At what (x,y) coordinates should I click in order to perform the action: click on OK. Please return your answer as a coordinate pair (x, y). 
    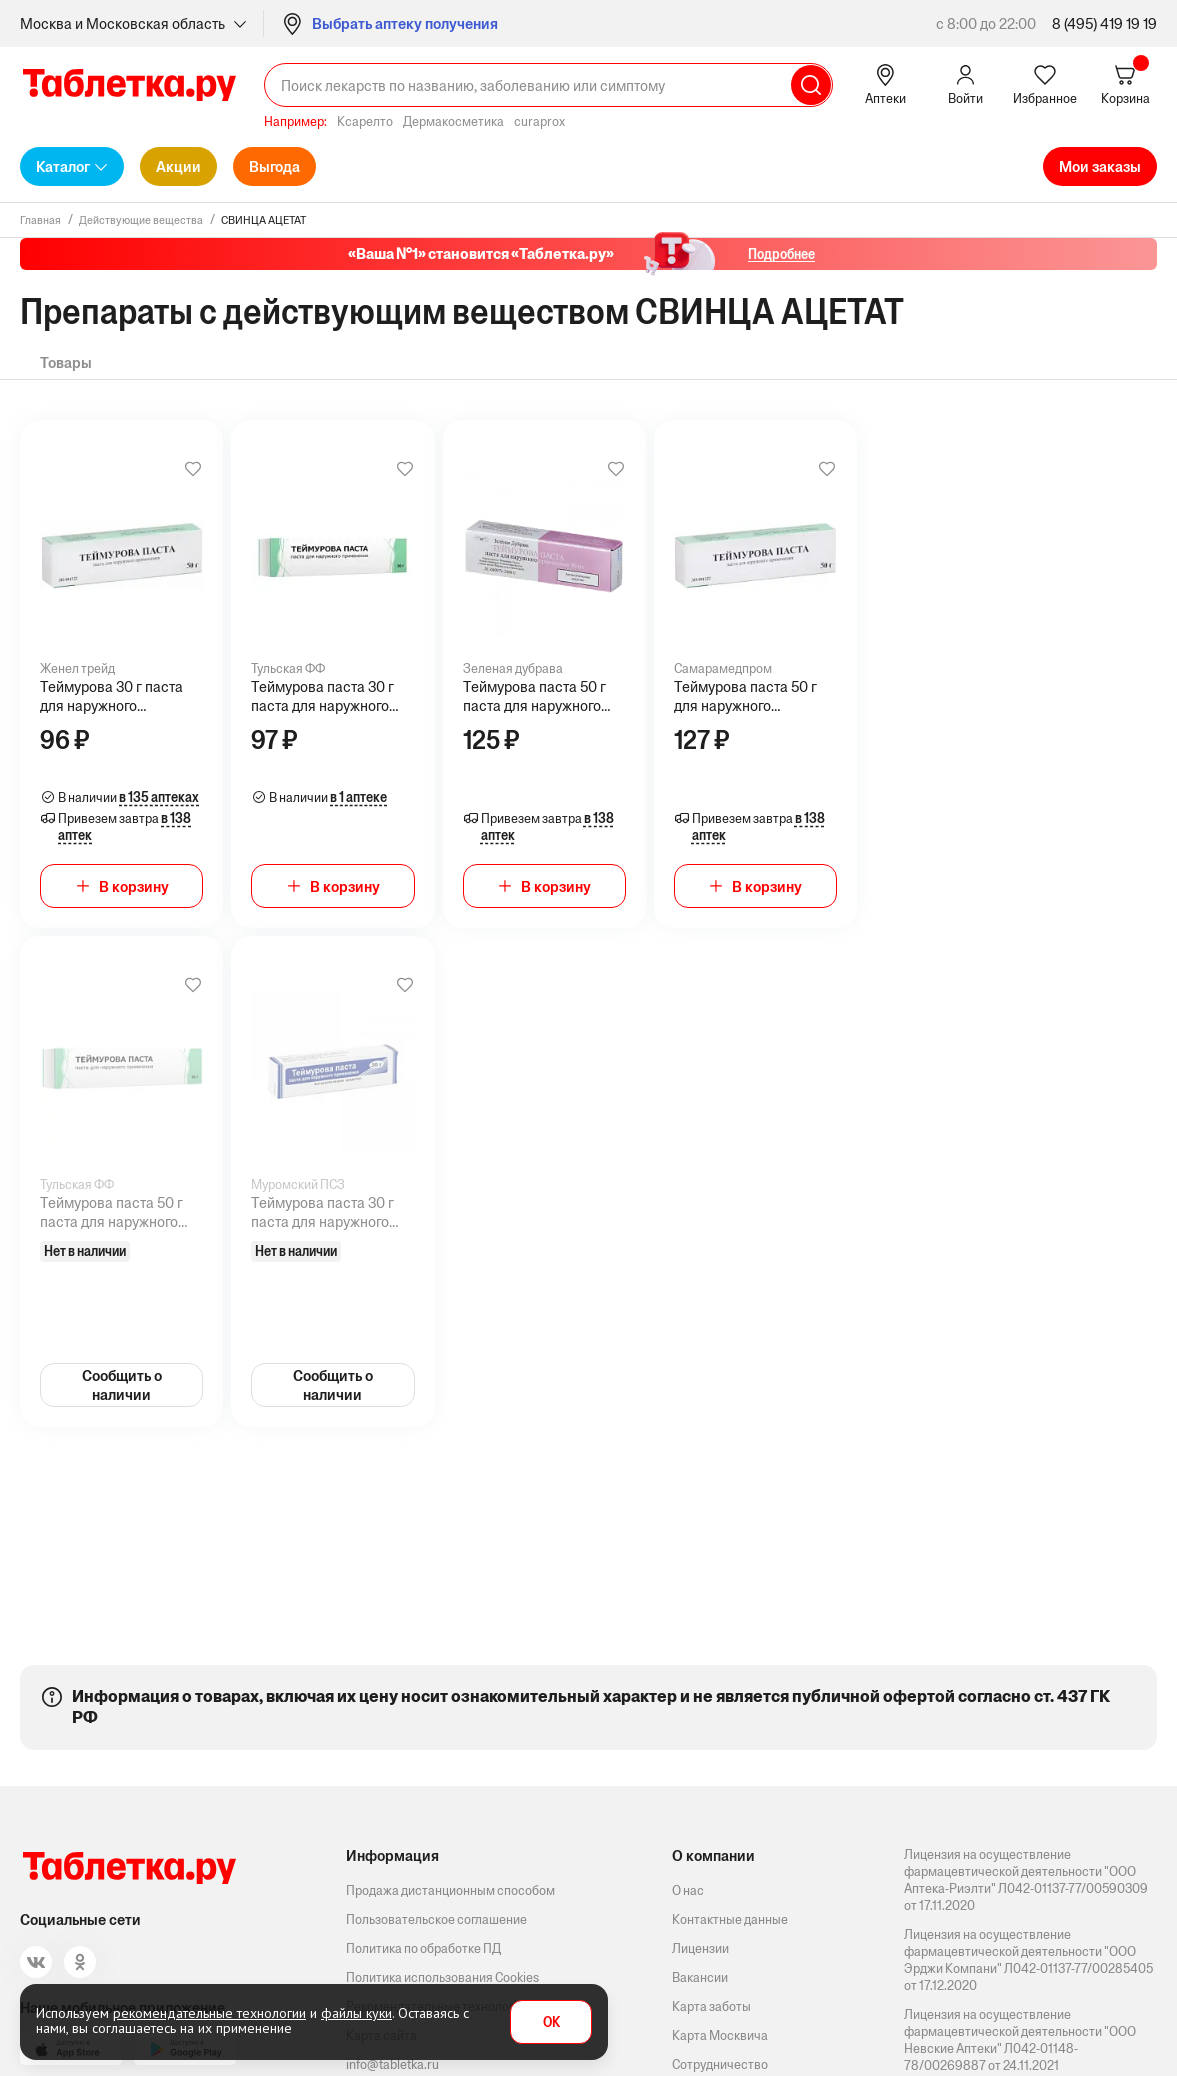
    Looking at the image, I should click on (551, 2022).